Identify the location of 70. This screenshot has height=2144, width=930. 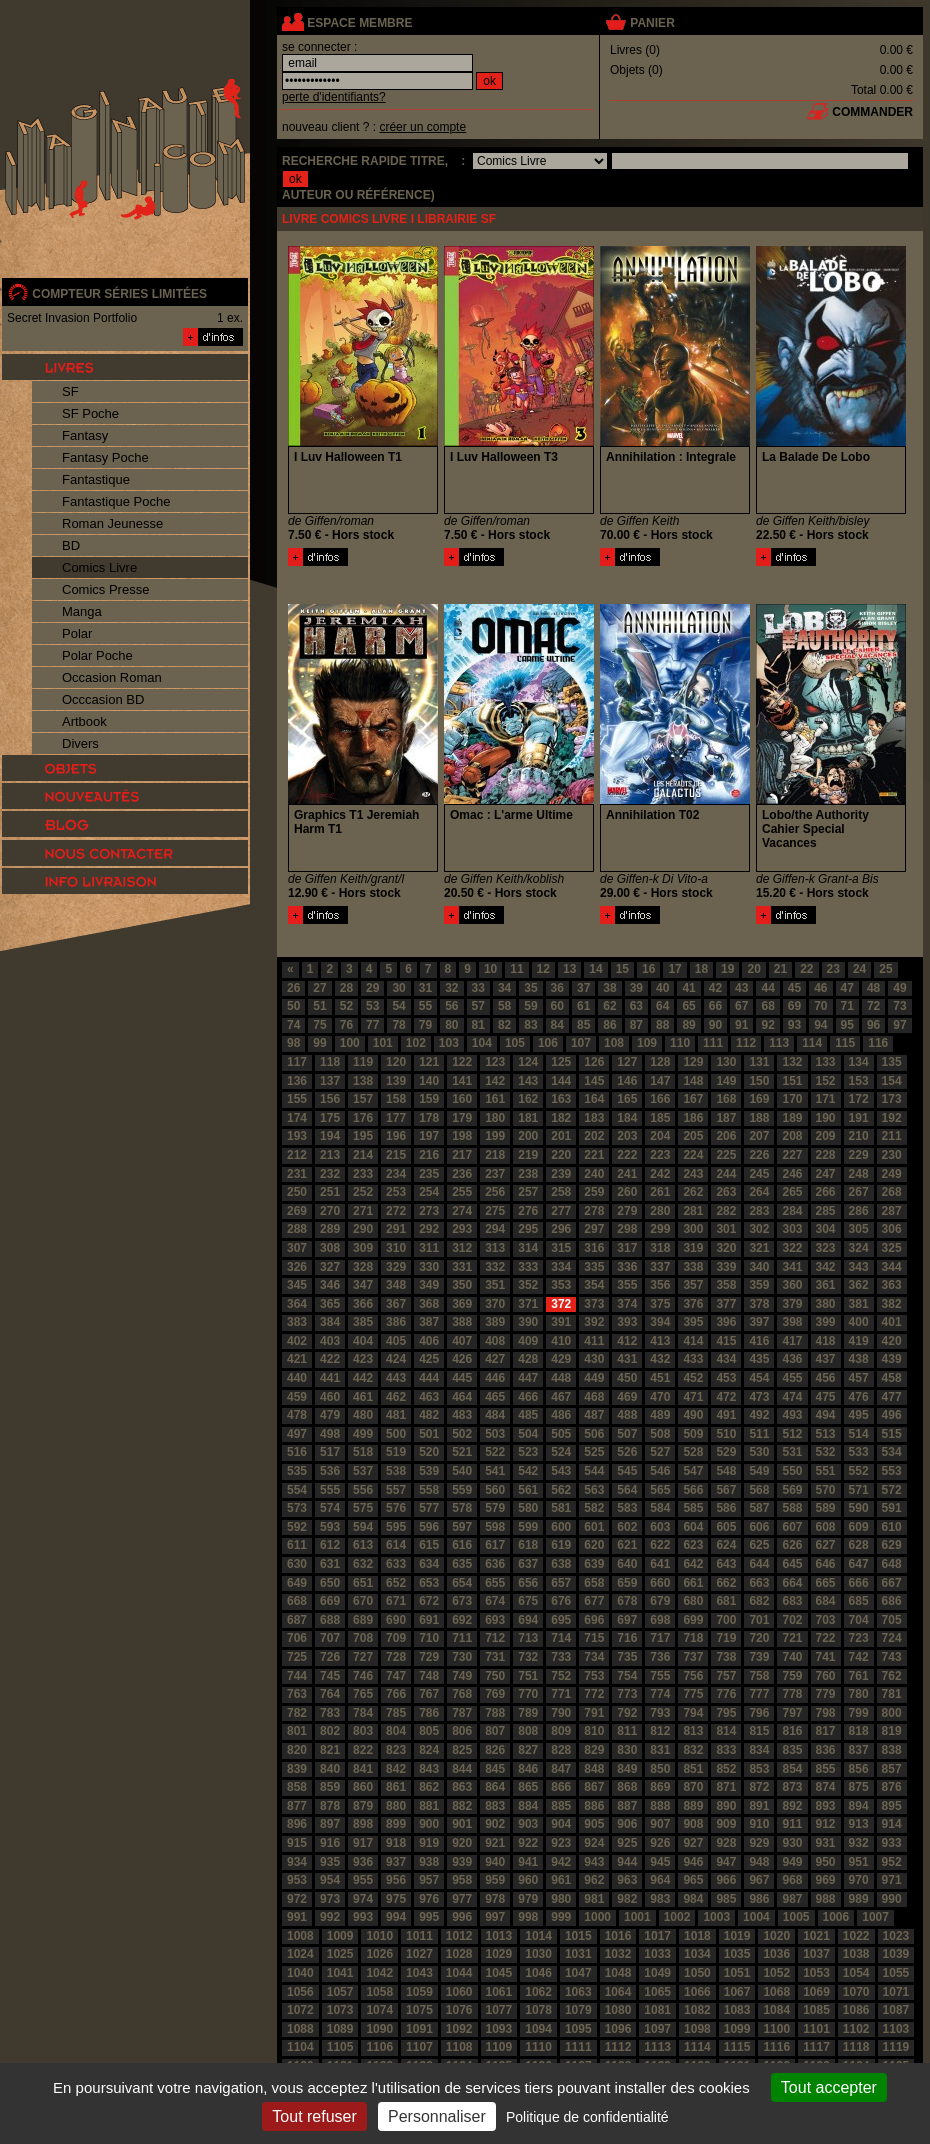
(820, 1006).